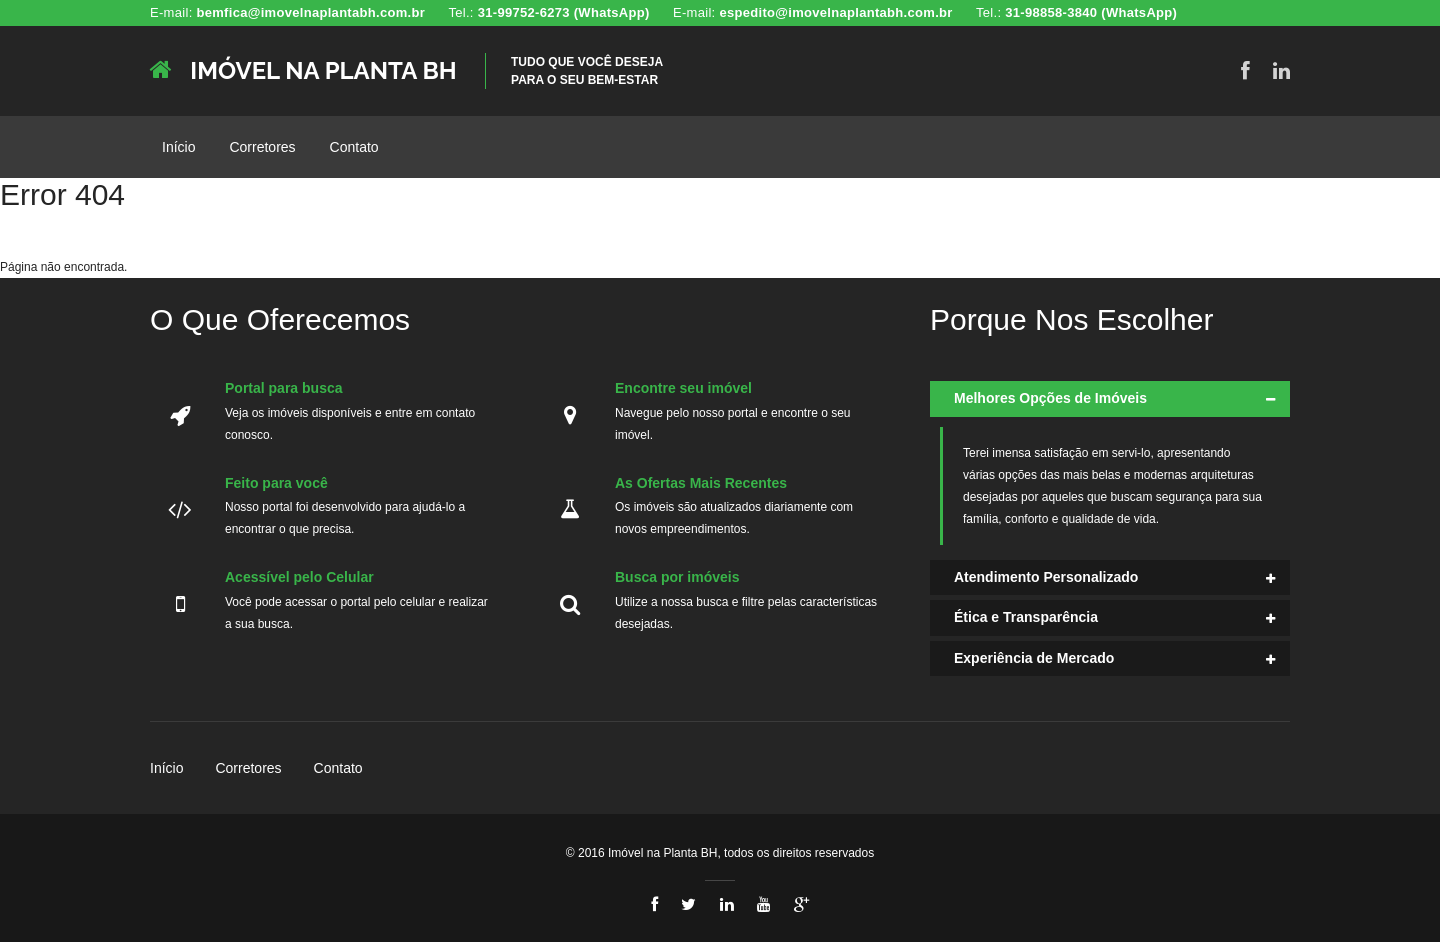  Describe the element at coordinates (1034, 658) in the screenshot. I see `Experiência de Mercado` at that location.